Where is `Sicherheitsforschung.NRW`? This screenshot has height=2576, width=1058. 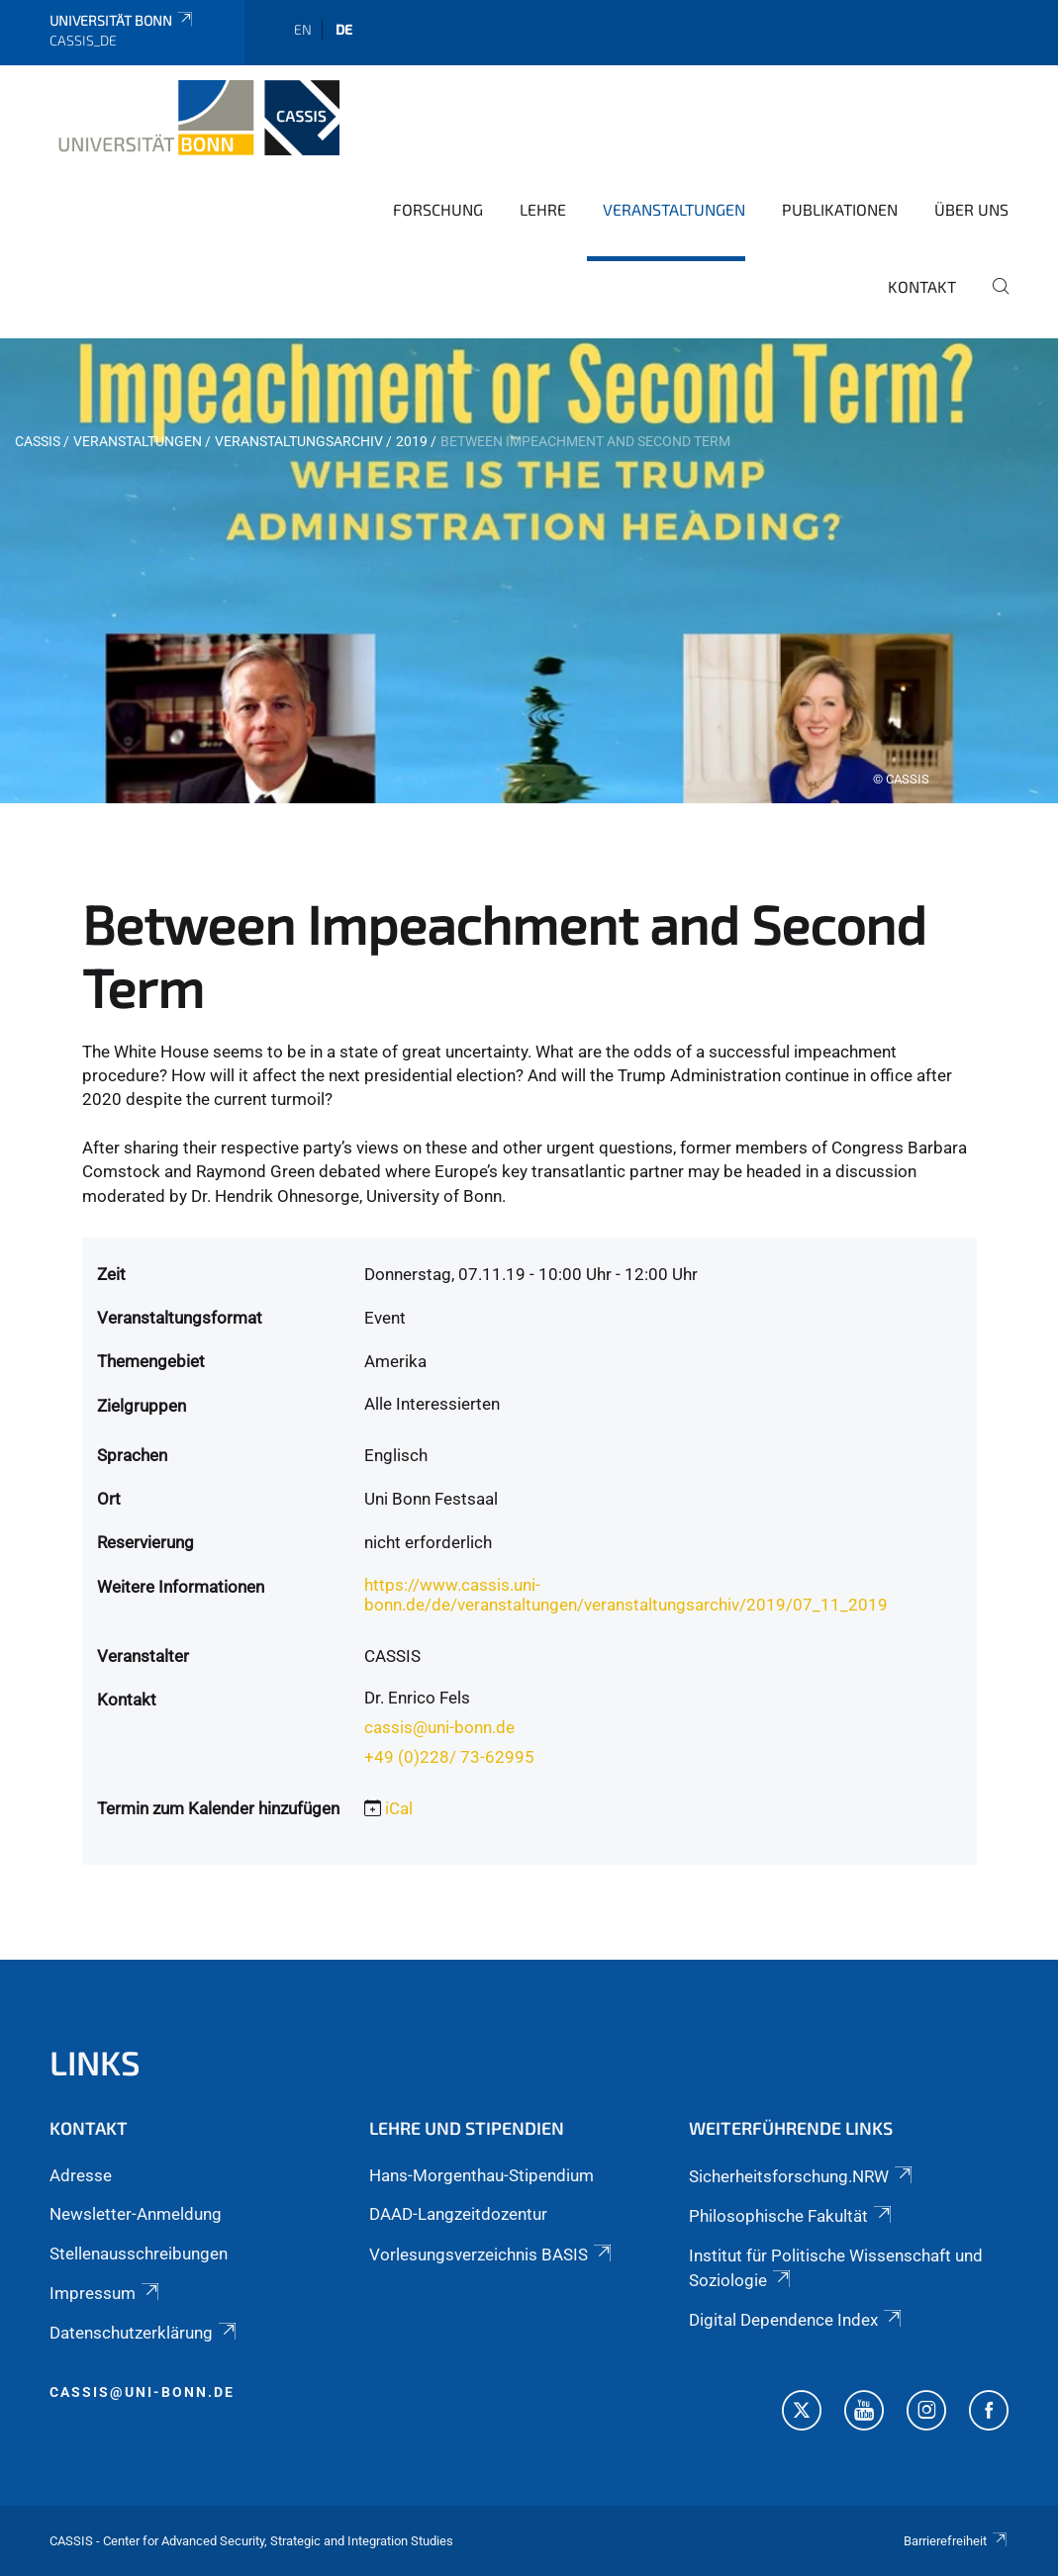 Sicherheitsforschung.NRW is located at coordinates (802, 2176).